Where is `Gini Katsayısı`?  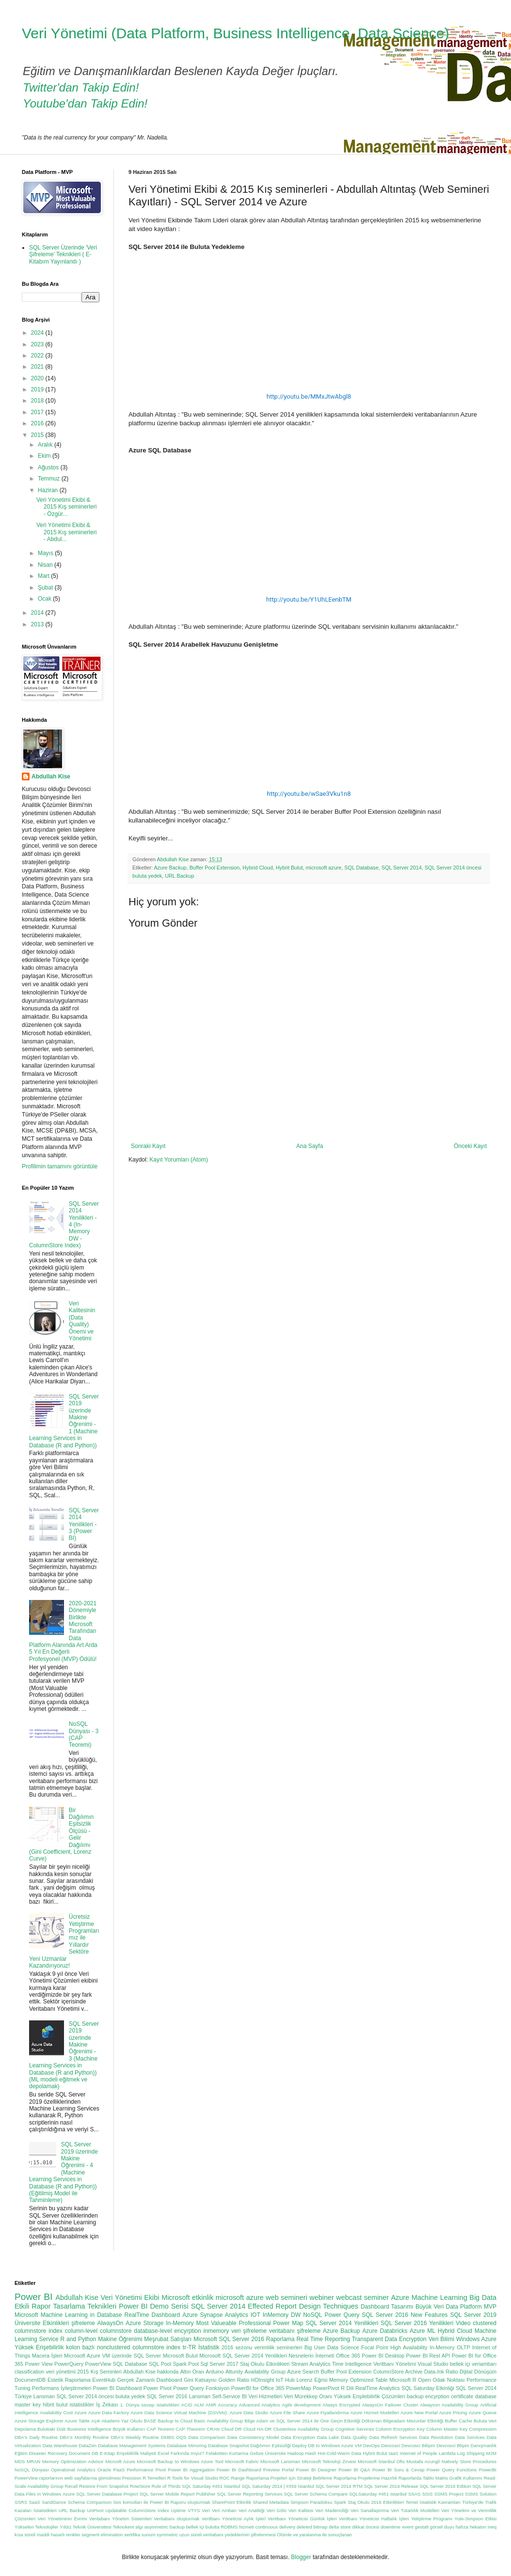
Gini Katsayısı is located at coordinates (200, 2380).